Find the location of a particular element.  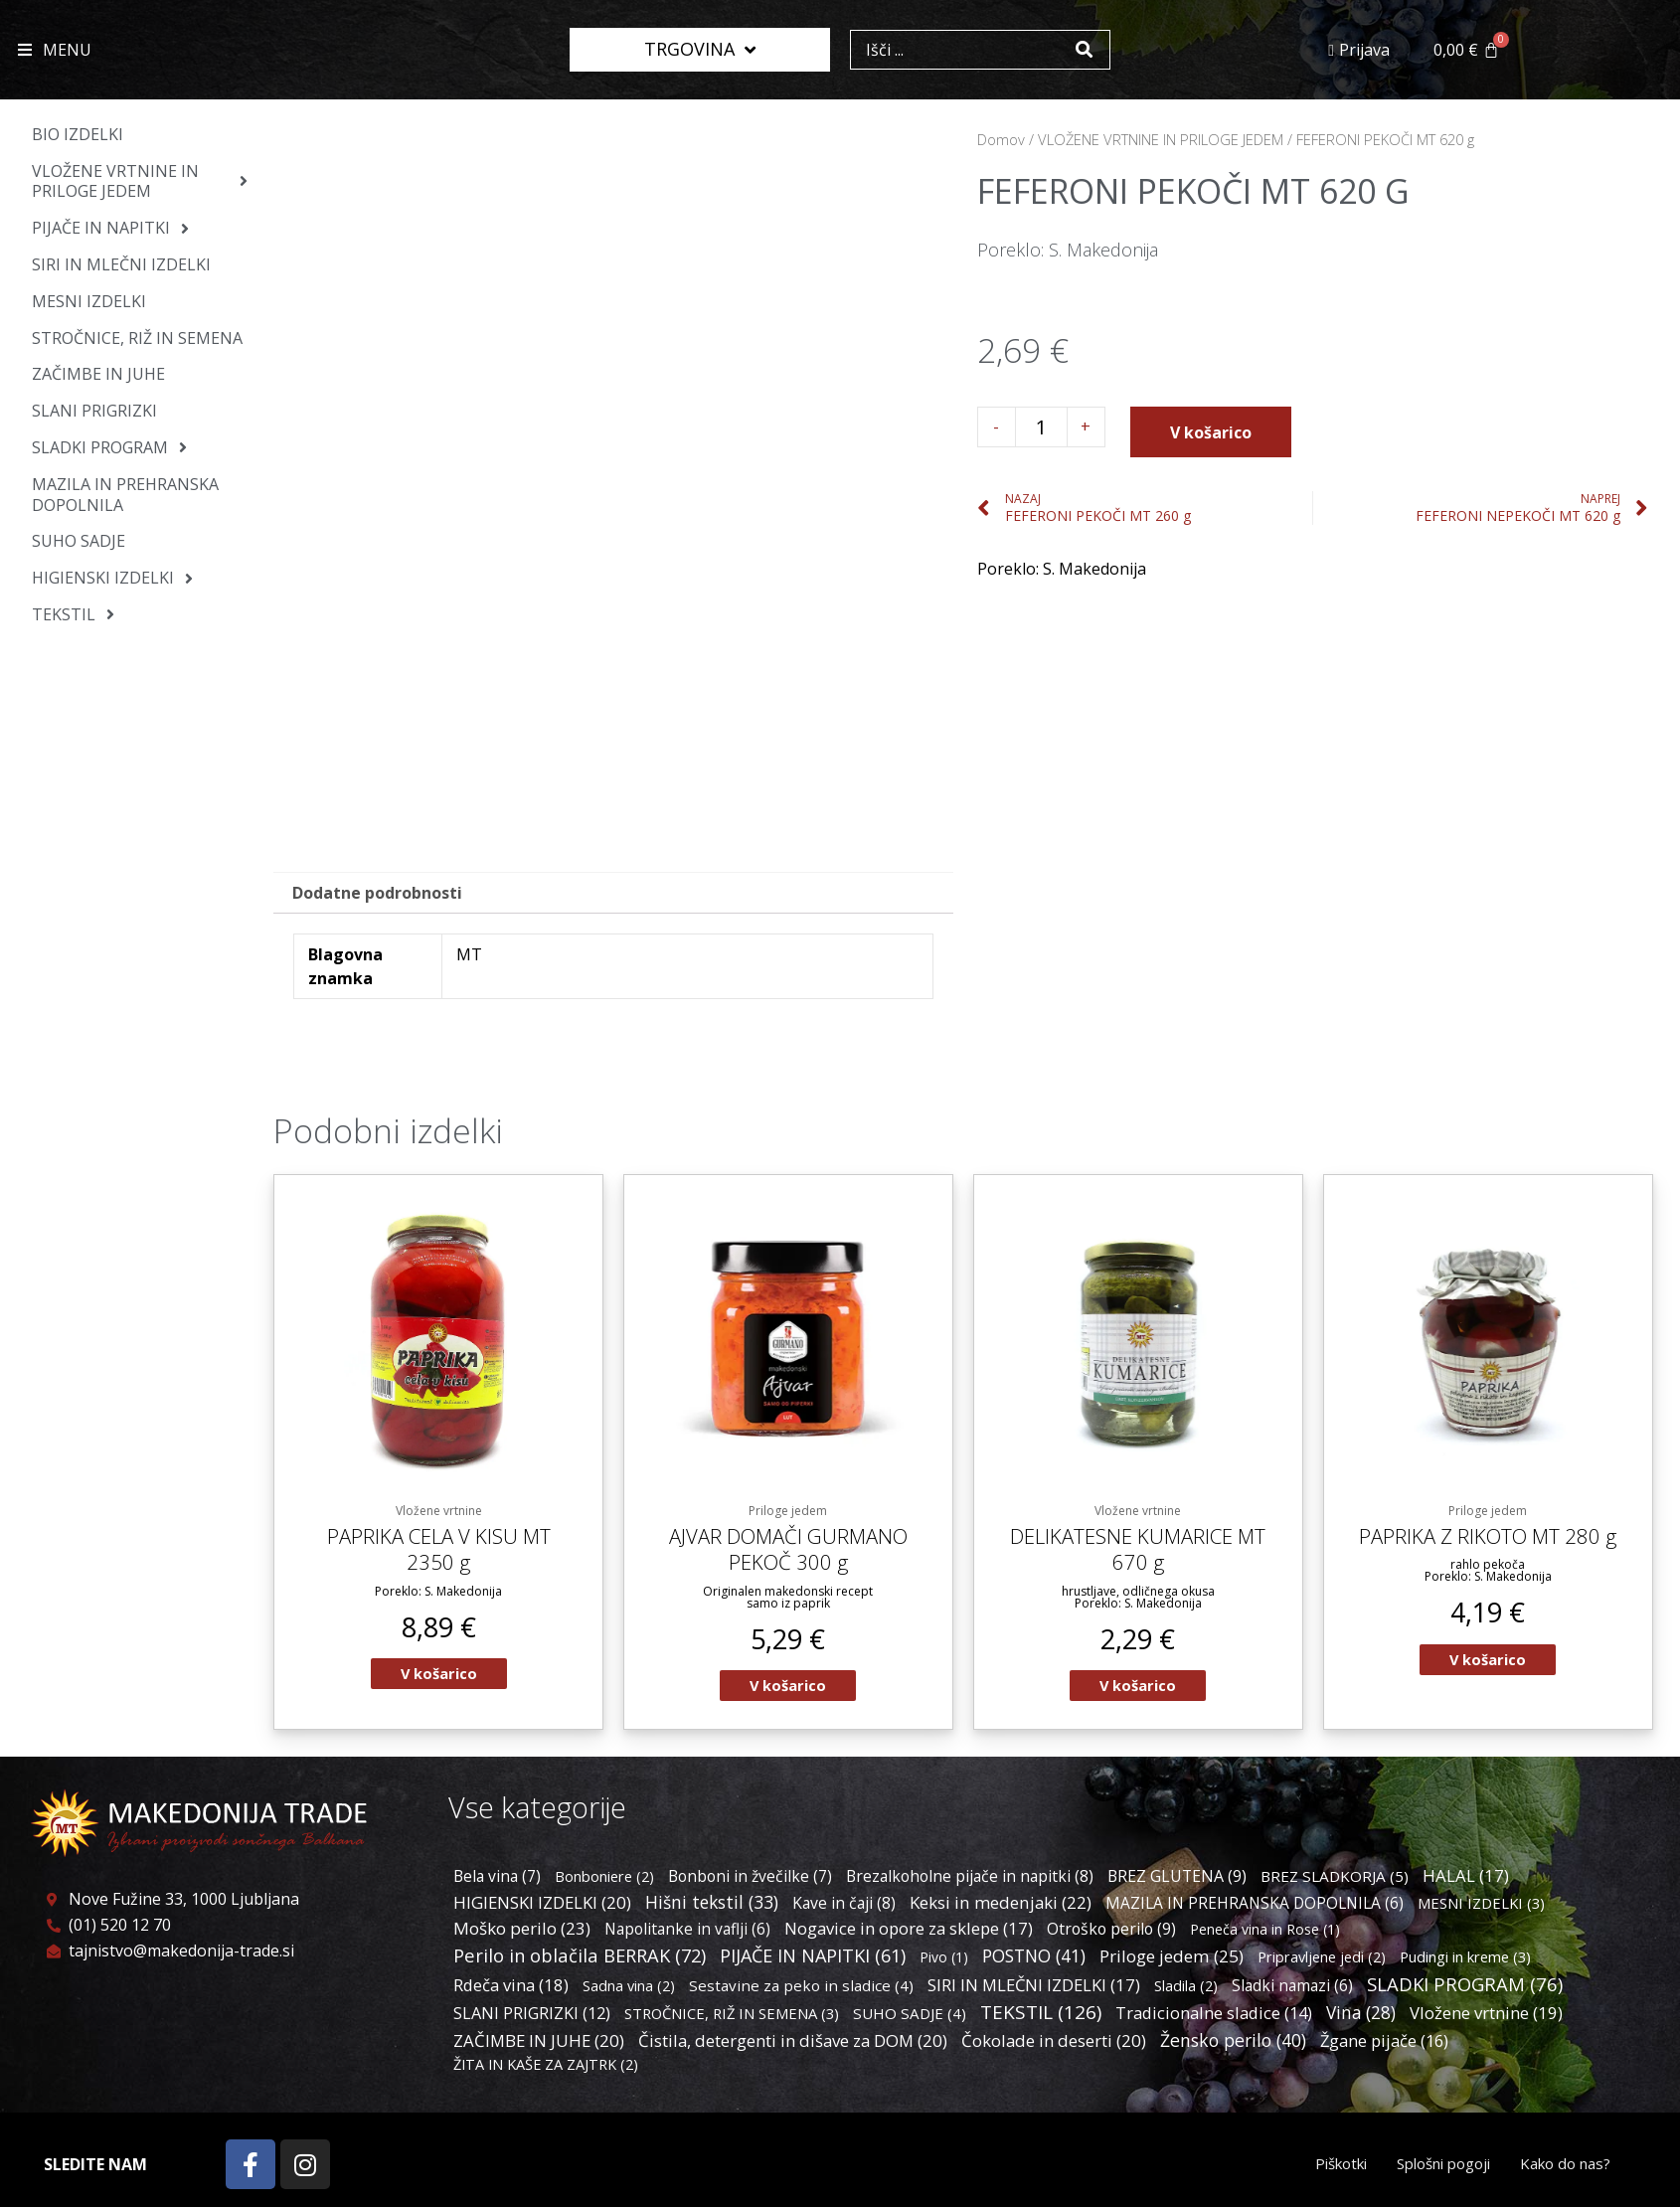

Sadna vina [Sadna vina (2 predmeta)] is located at coordinates (629, 1989).